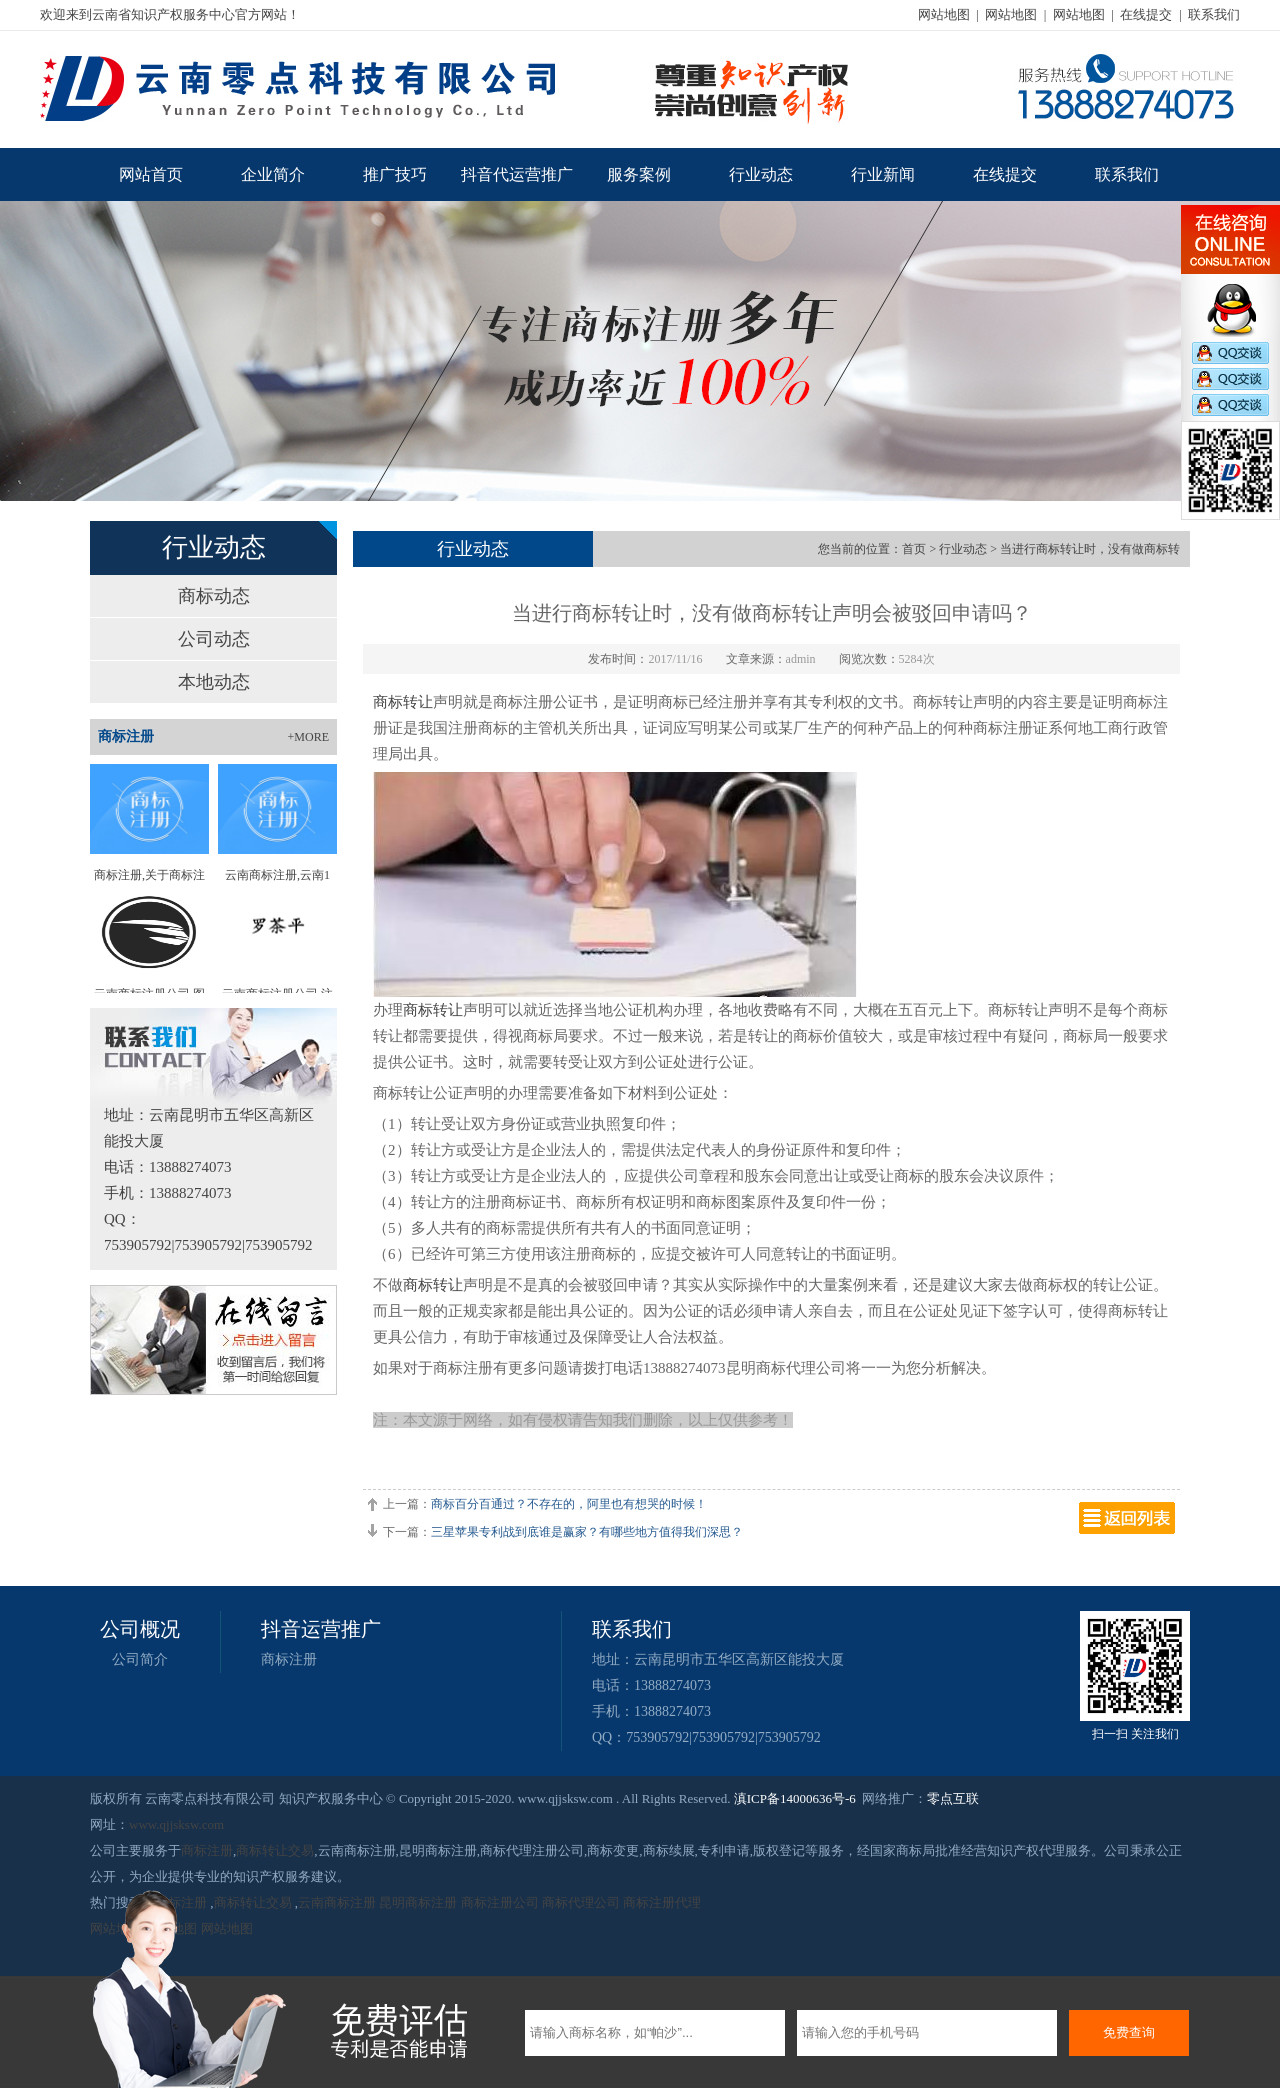 The width and height of the screenshot is (1280, 2088). What do you see at coordinates (273, 174) in the screenshot?
I see `企业简介` at bounding box center [273, 174].